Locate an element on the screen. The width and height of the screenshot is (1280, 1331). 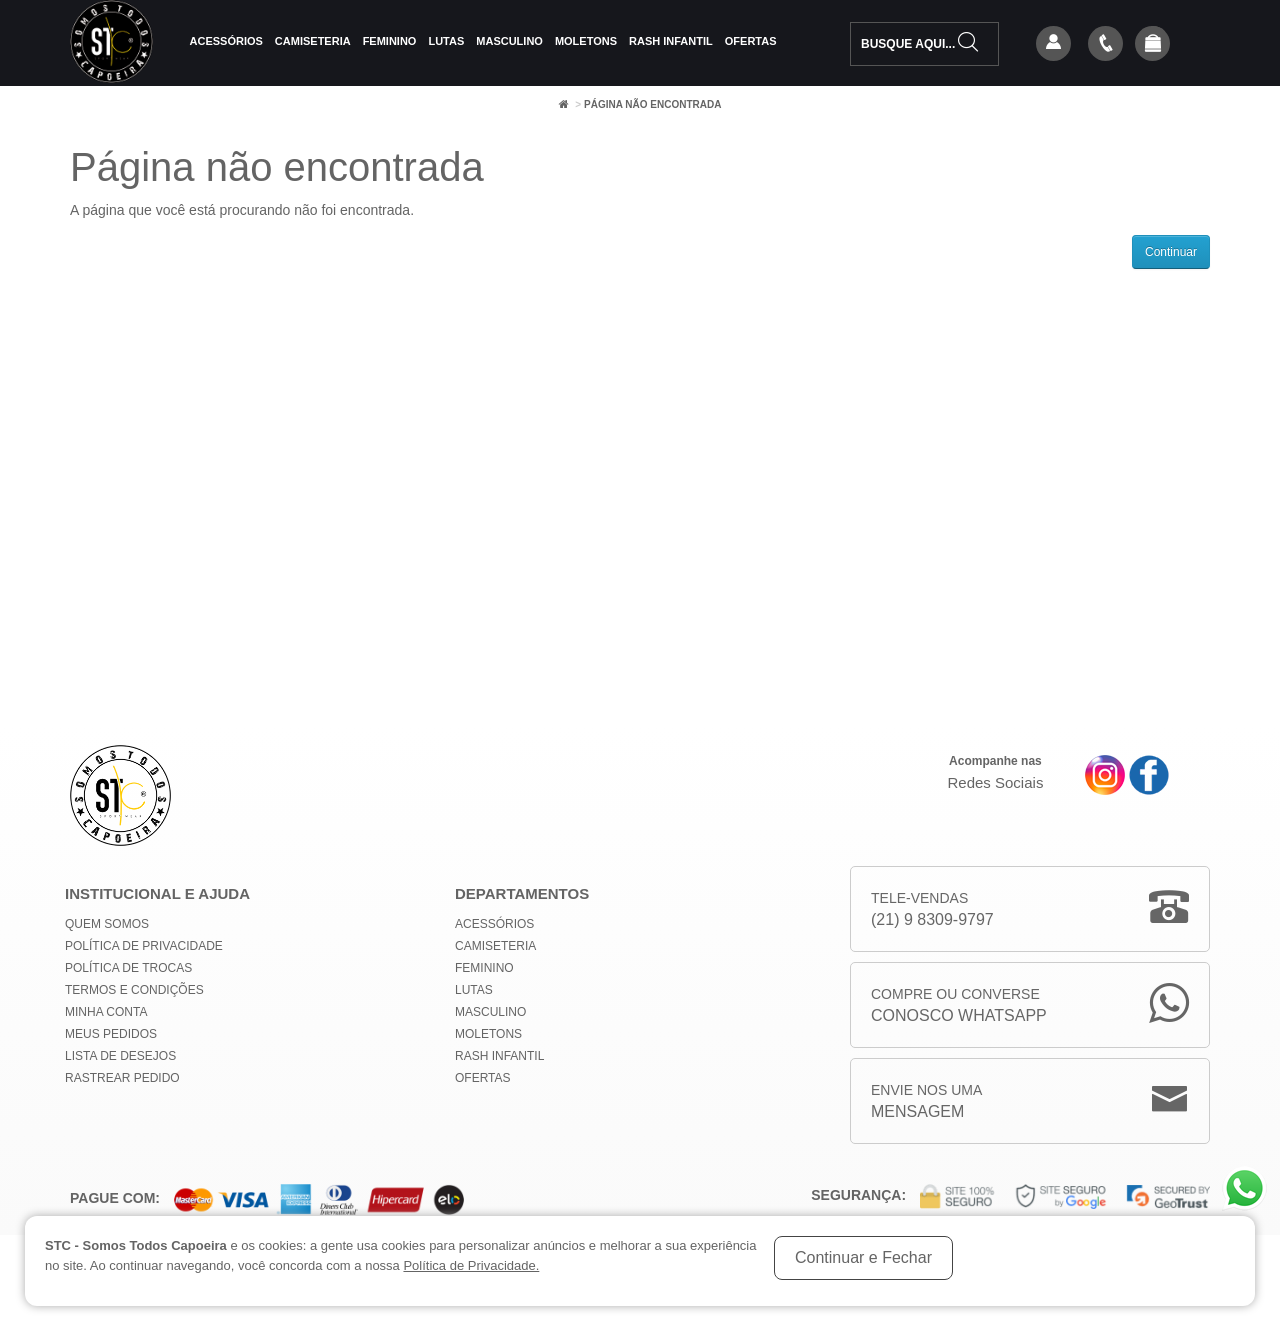
Tele-Vendas is located at coordinates (932, 910).